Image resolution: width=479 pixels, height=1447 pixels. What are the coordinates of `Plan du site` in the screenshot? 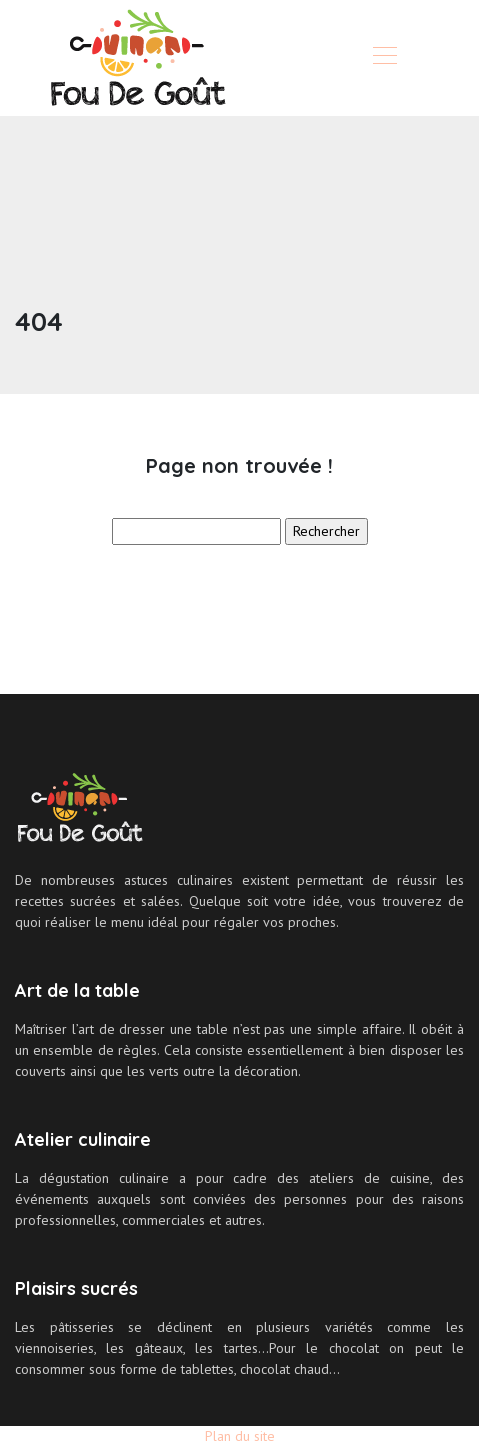 It's located at (240, 1436).